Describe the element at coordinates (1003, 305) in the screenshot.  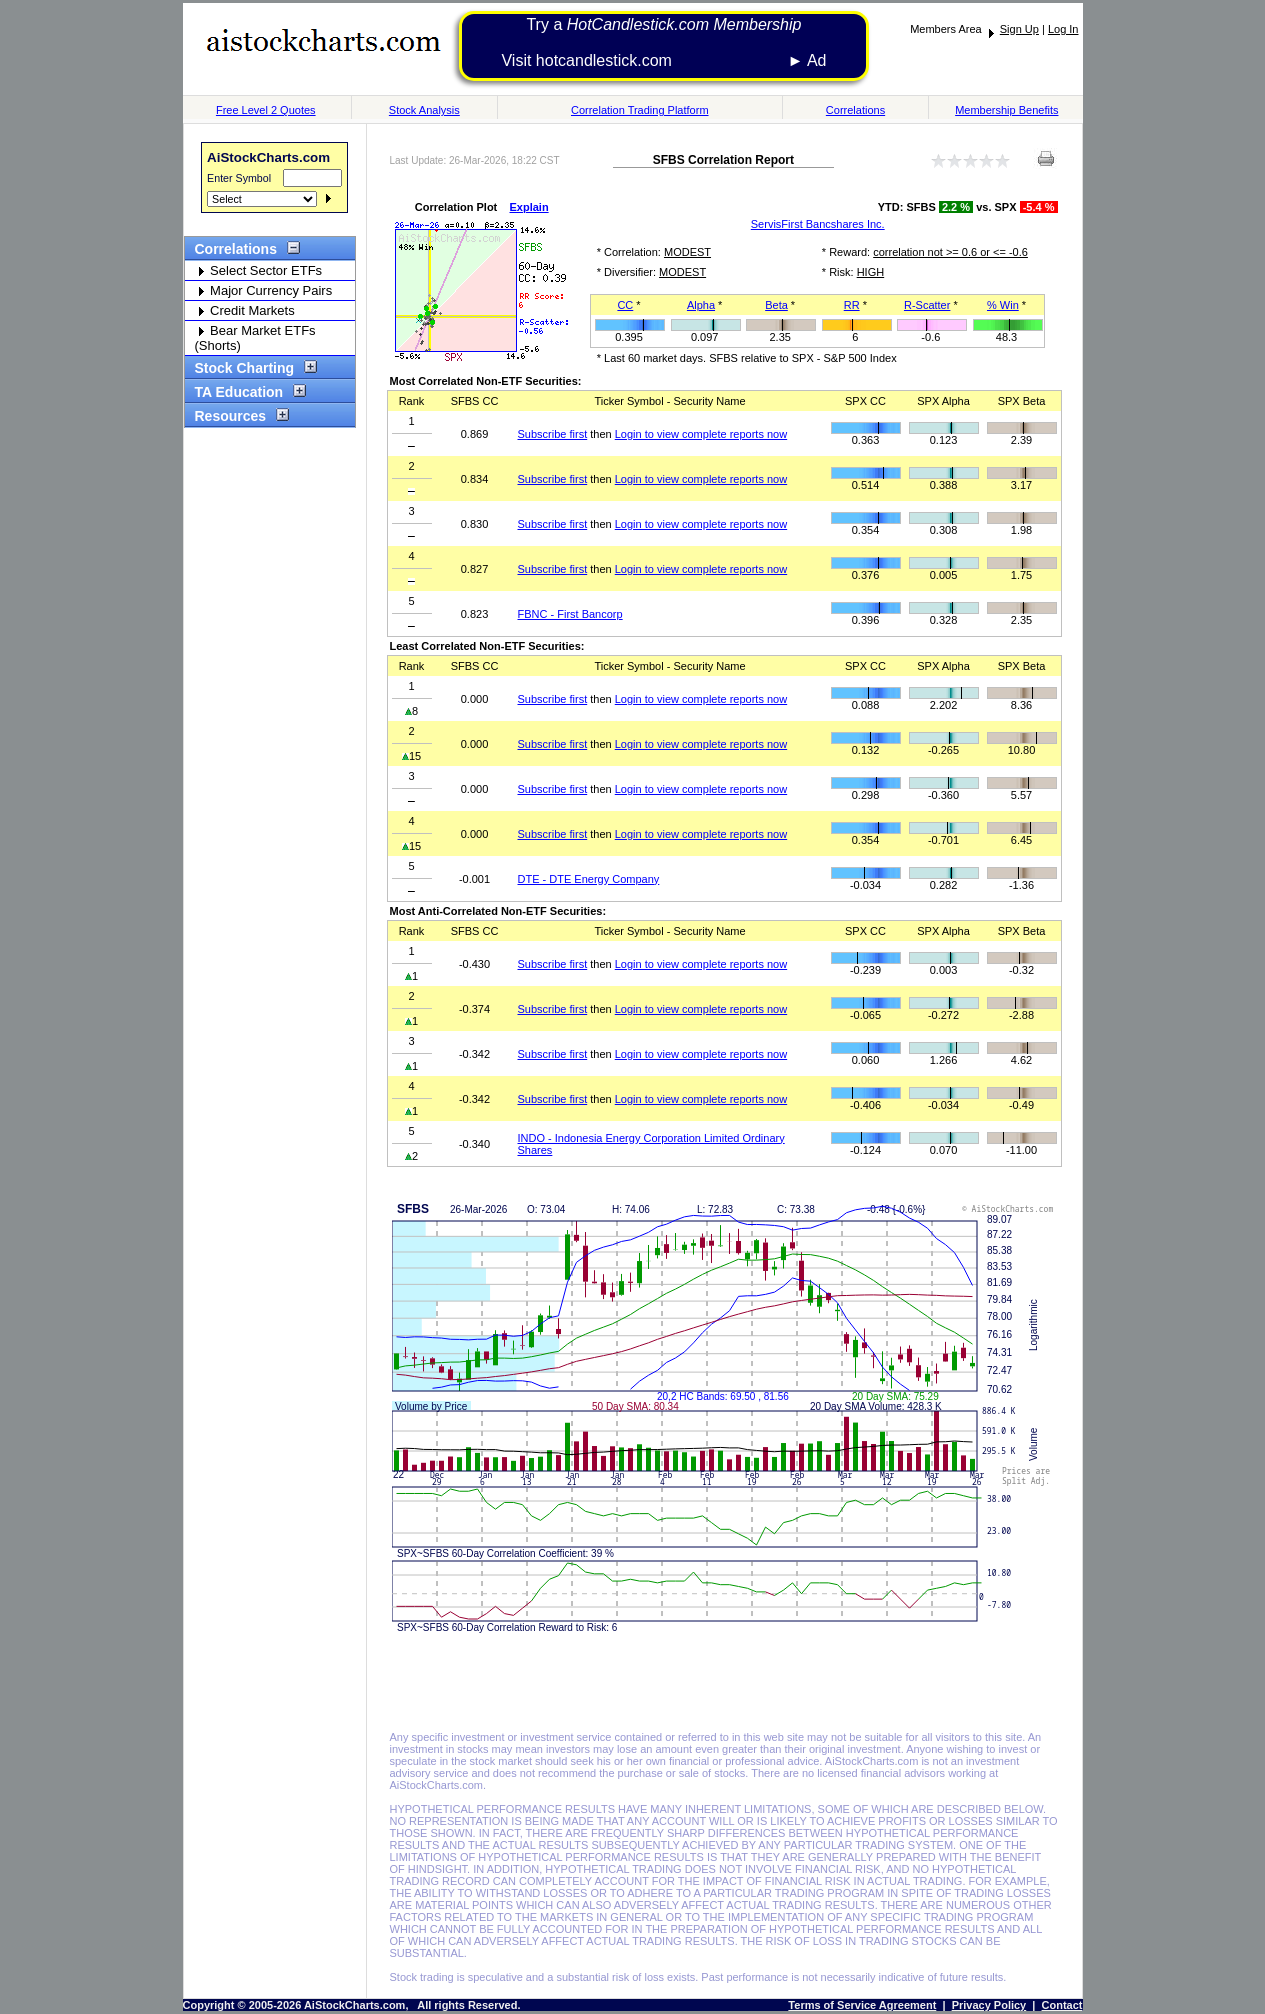
I see `% Win` at that location.